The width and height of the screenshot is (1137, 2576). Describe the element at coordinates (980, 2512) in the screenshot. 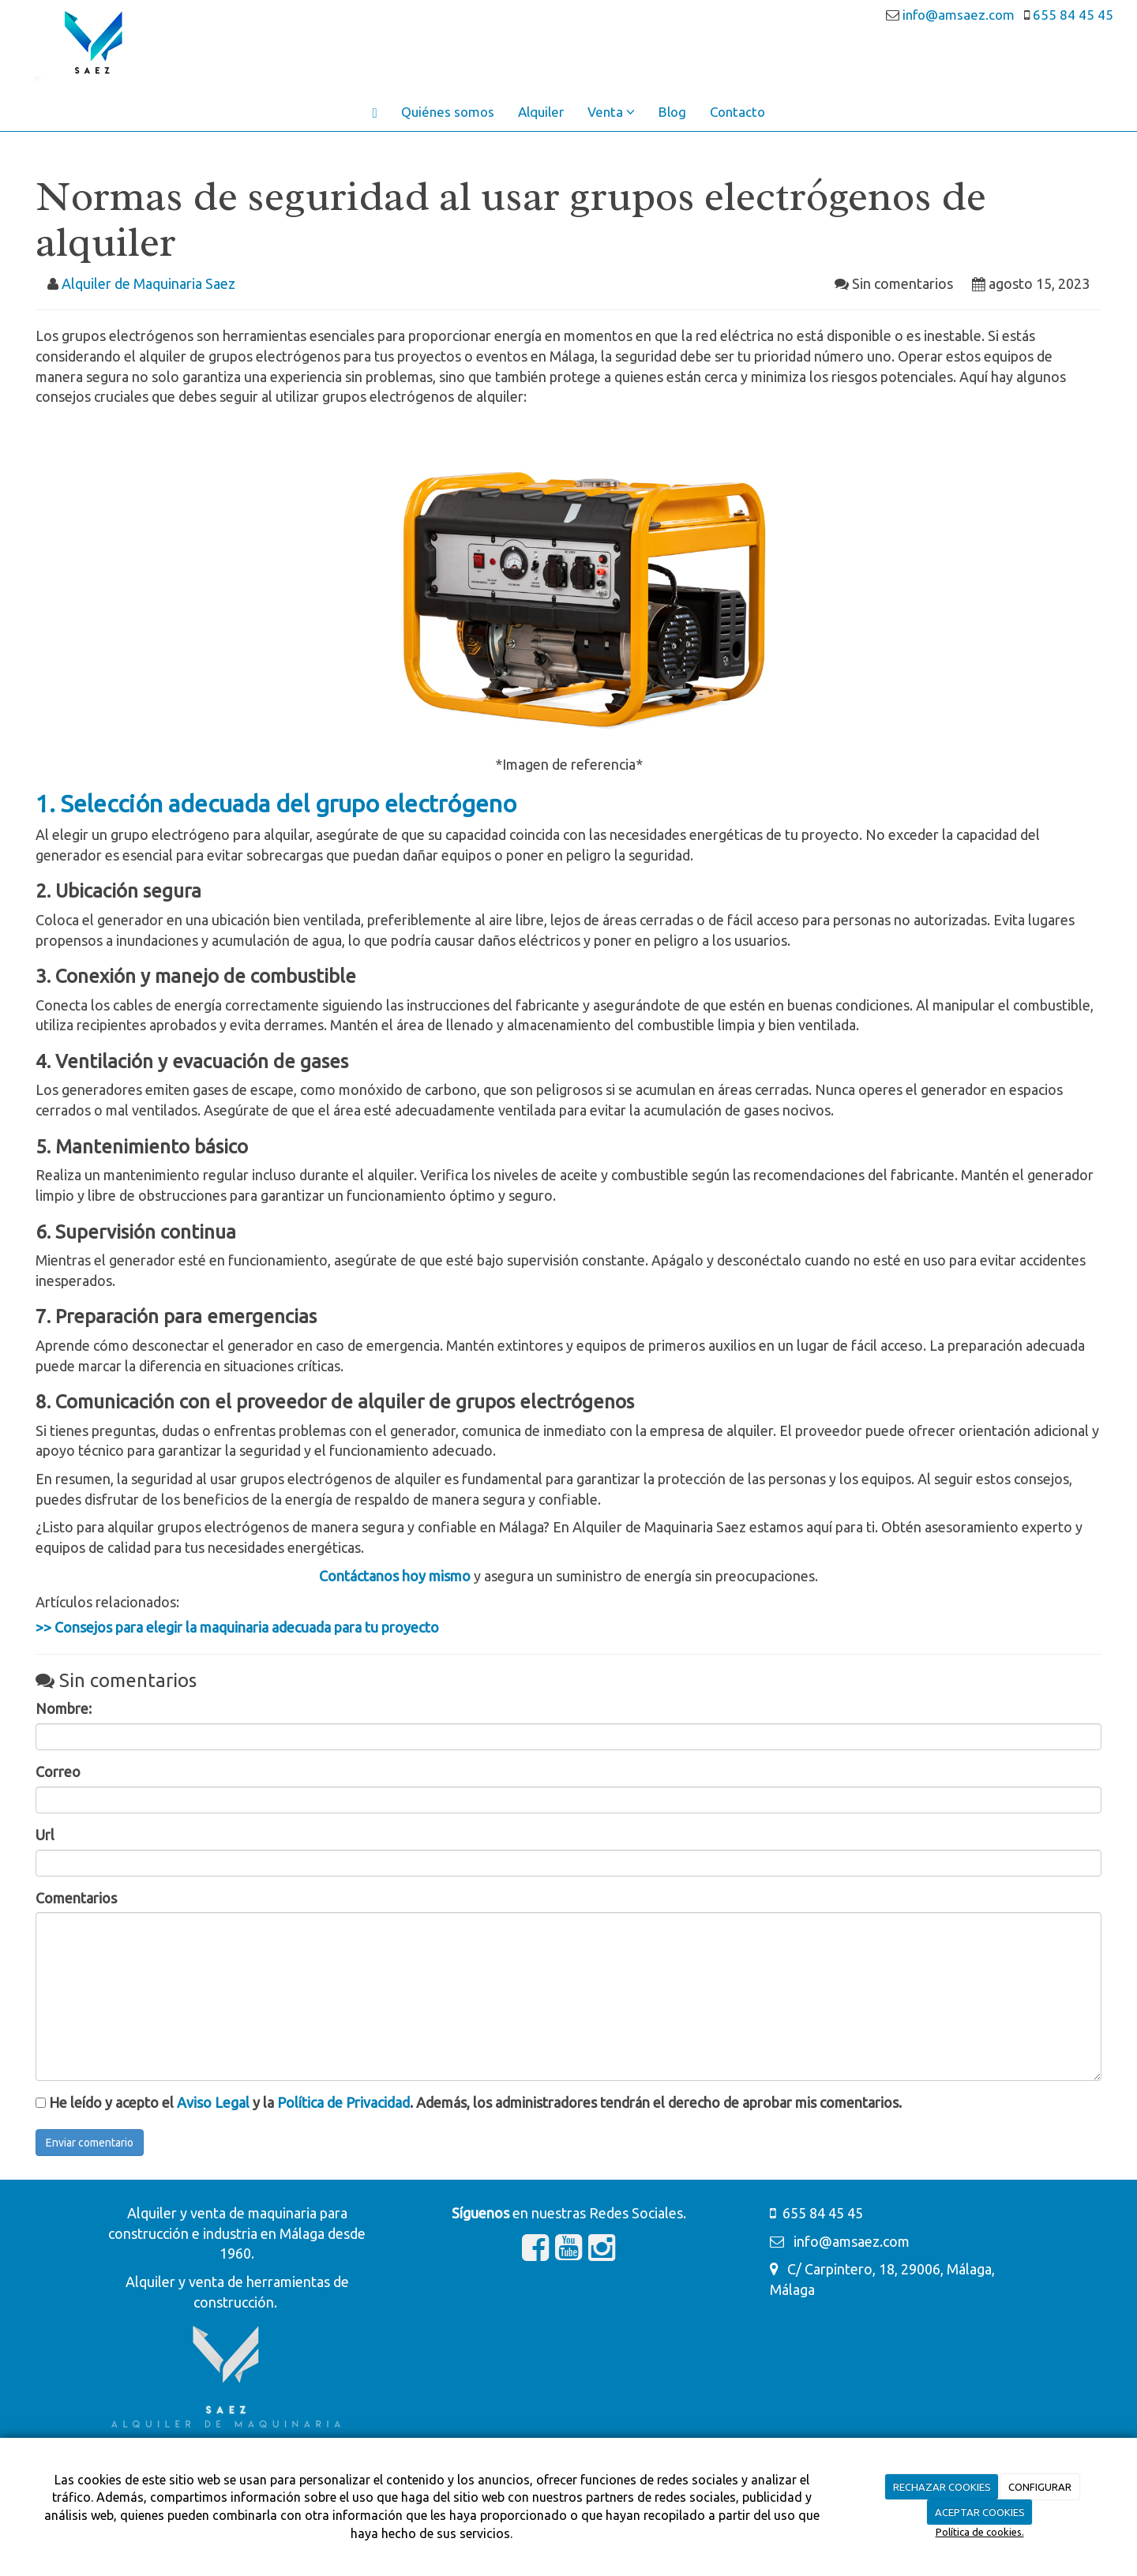

I see `ACEPTAR COOKIES` at that location.